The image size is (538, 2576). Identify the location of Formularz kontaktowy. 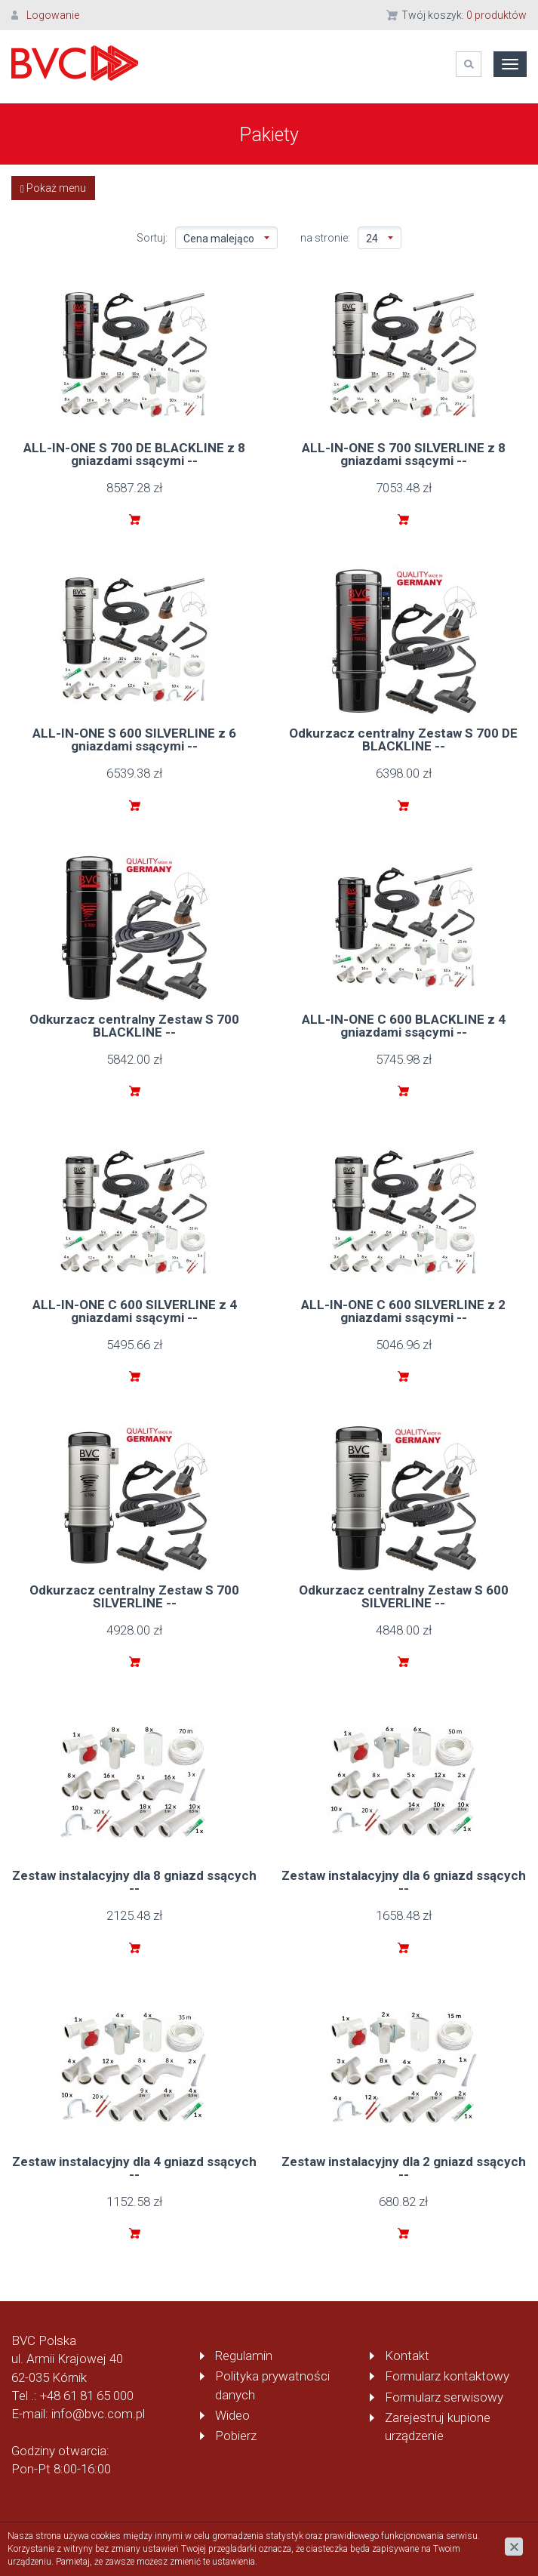
(447, 2375).